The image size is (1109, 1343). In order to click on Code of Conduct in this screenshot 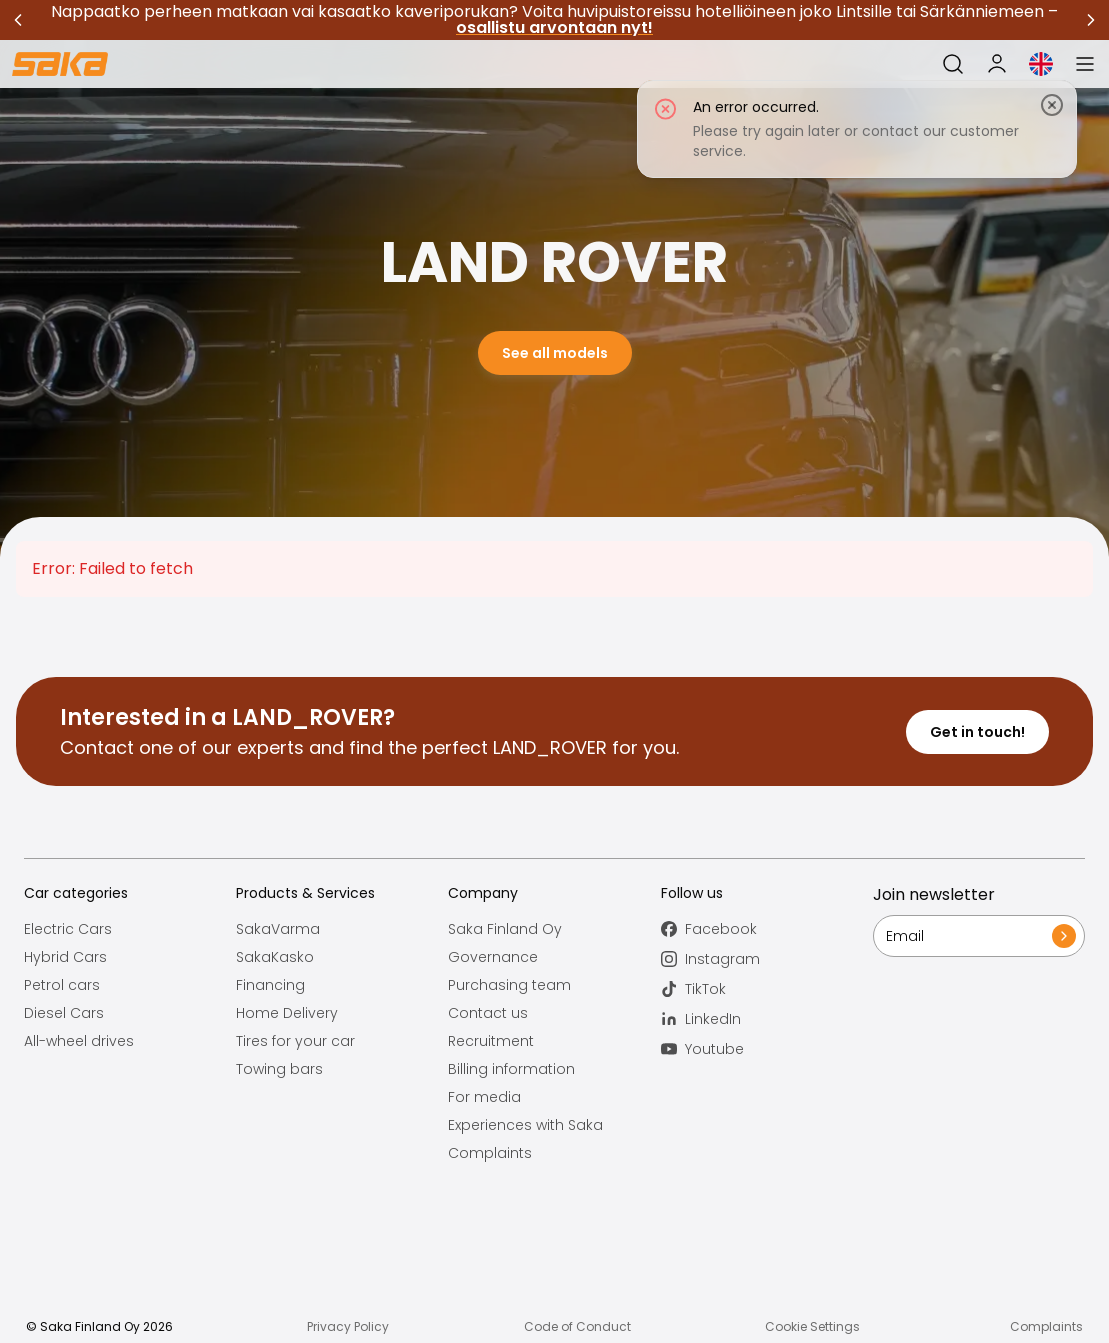, I will do `click(577, 1327)`.